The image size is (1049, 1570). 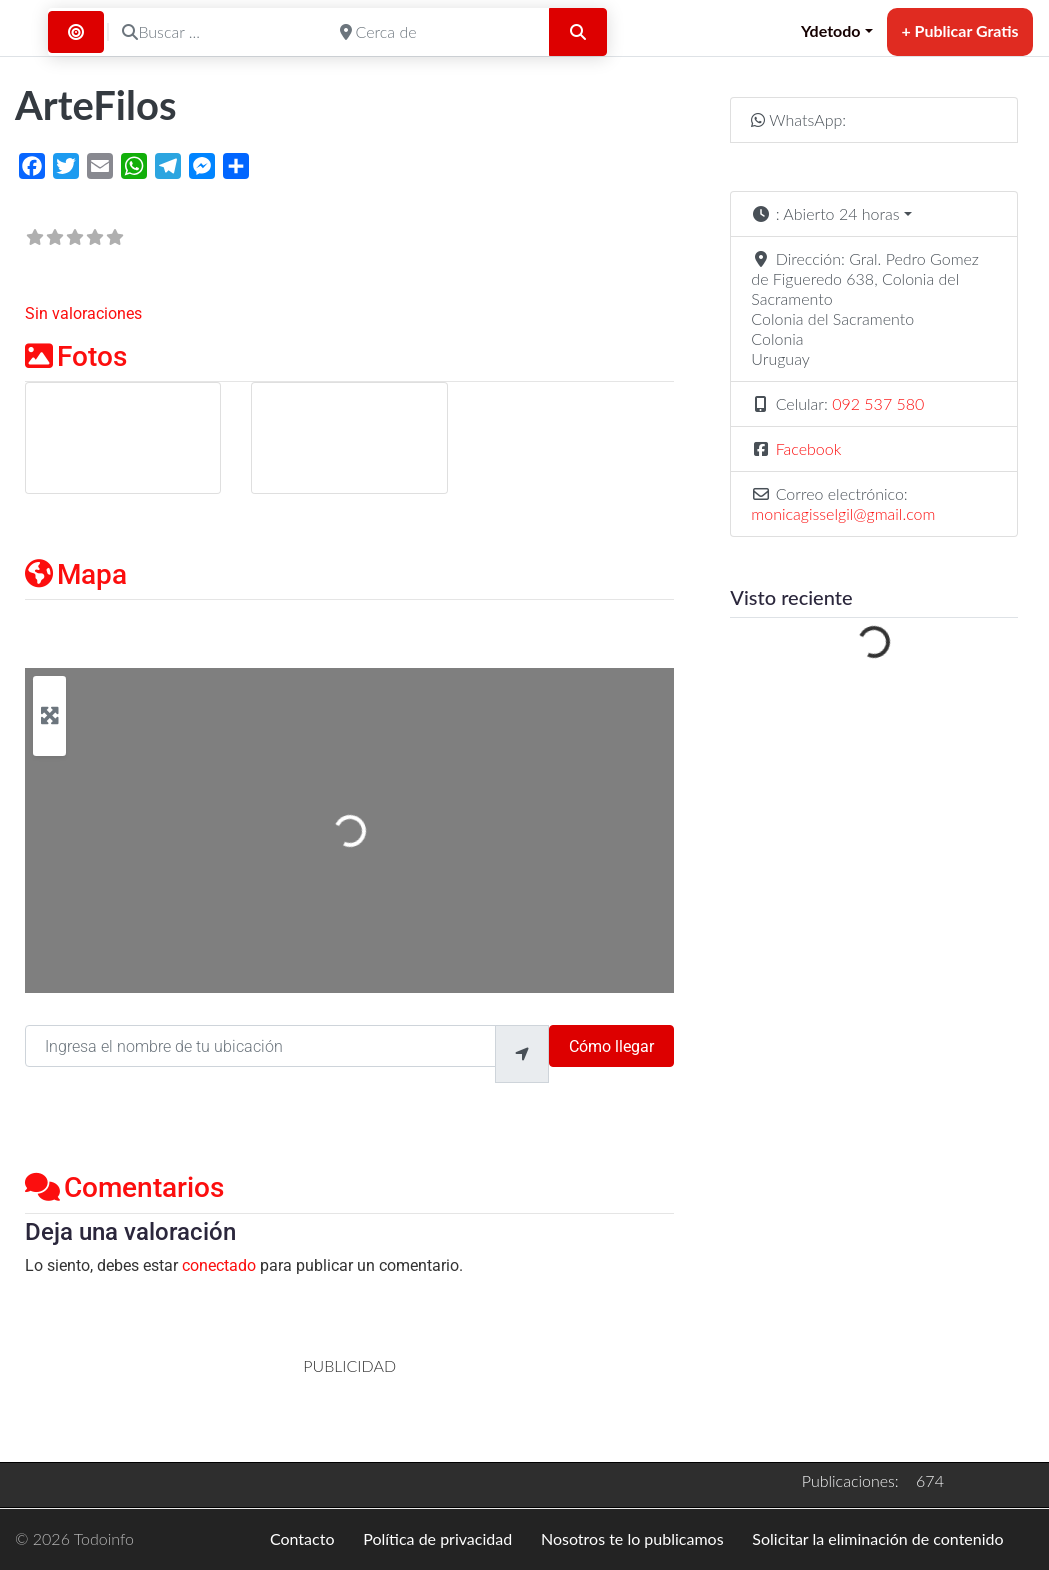 What do you see at coordinates (76, 574) in the screenshot?
I see `Mapa` at bounding box center [76, 574].